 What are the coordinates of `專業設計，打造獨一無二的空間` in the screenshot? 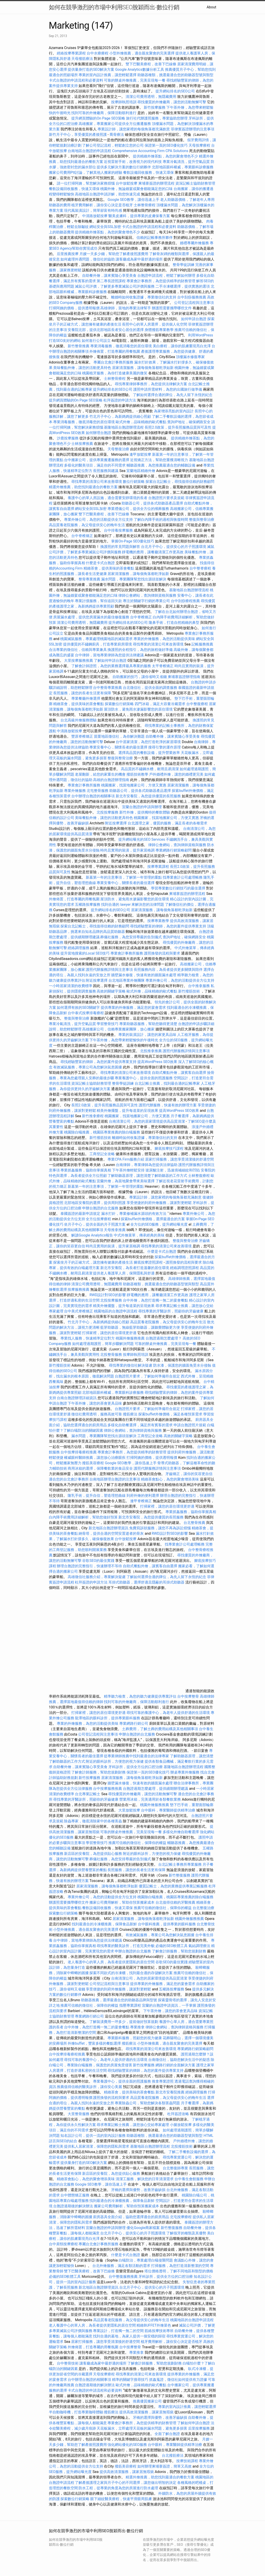 It's located at (118, 2331).